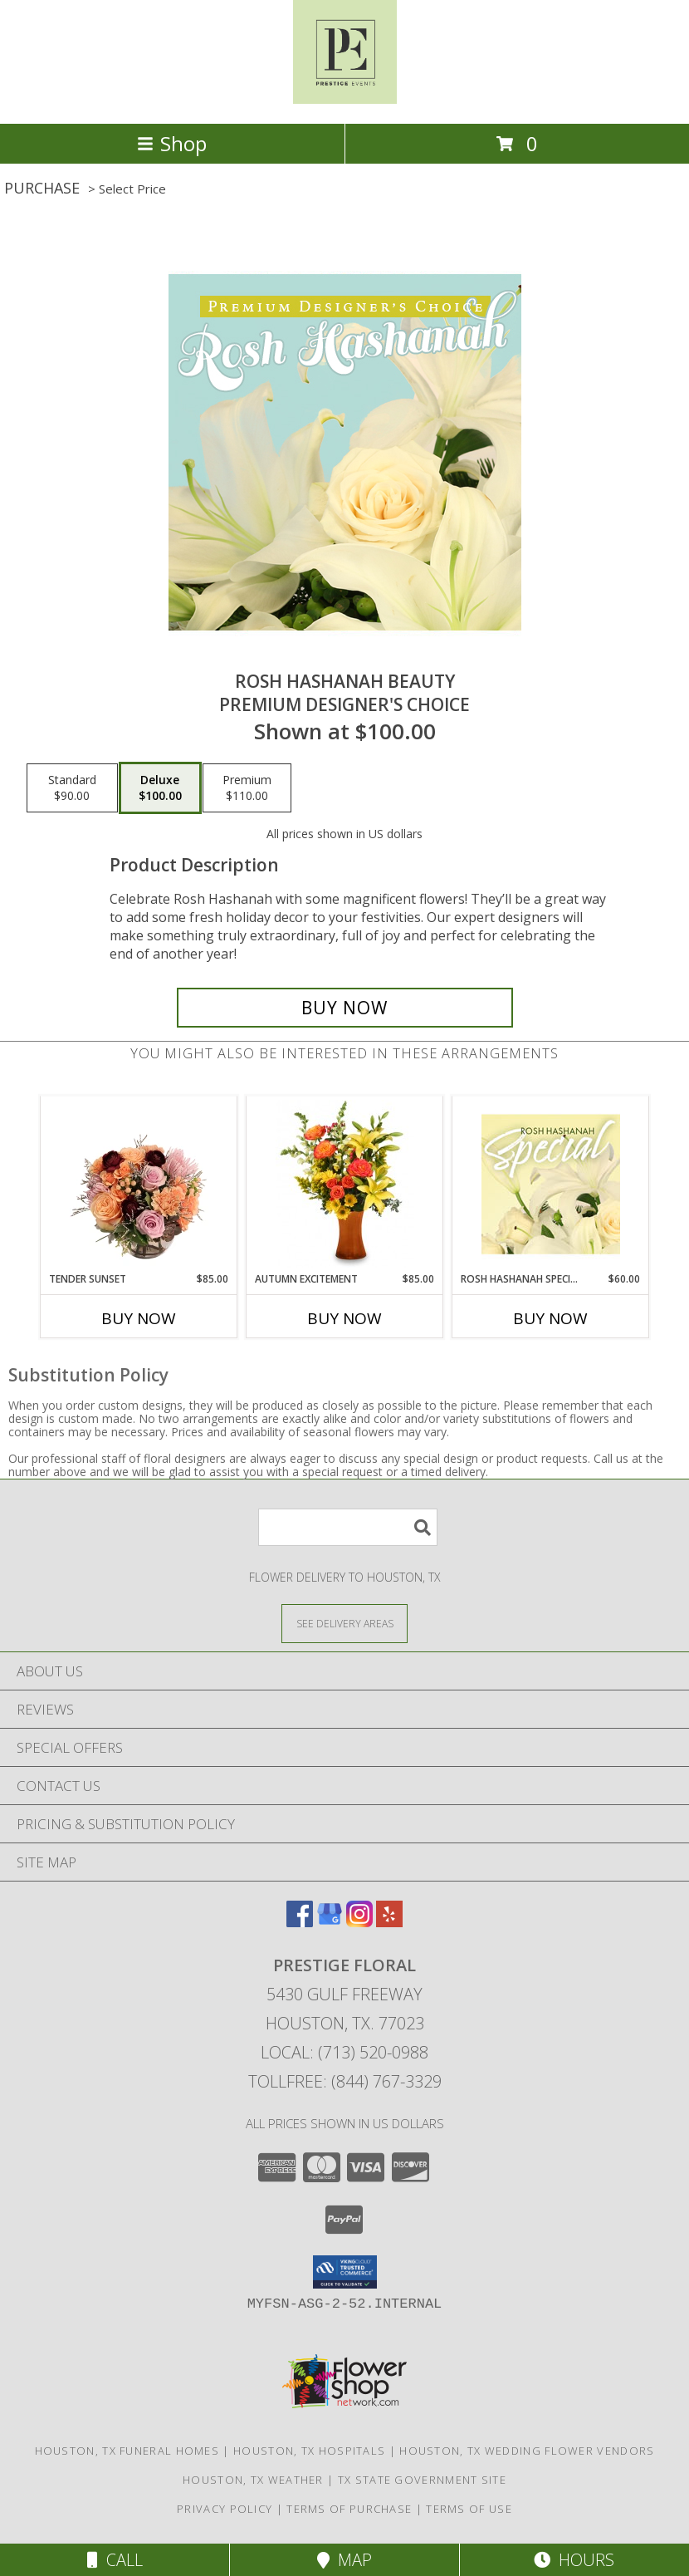  I want to click on Hours [See Hours], so click(574, 2560).